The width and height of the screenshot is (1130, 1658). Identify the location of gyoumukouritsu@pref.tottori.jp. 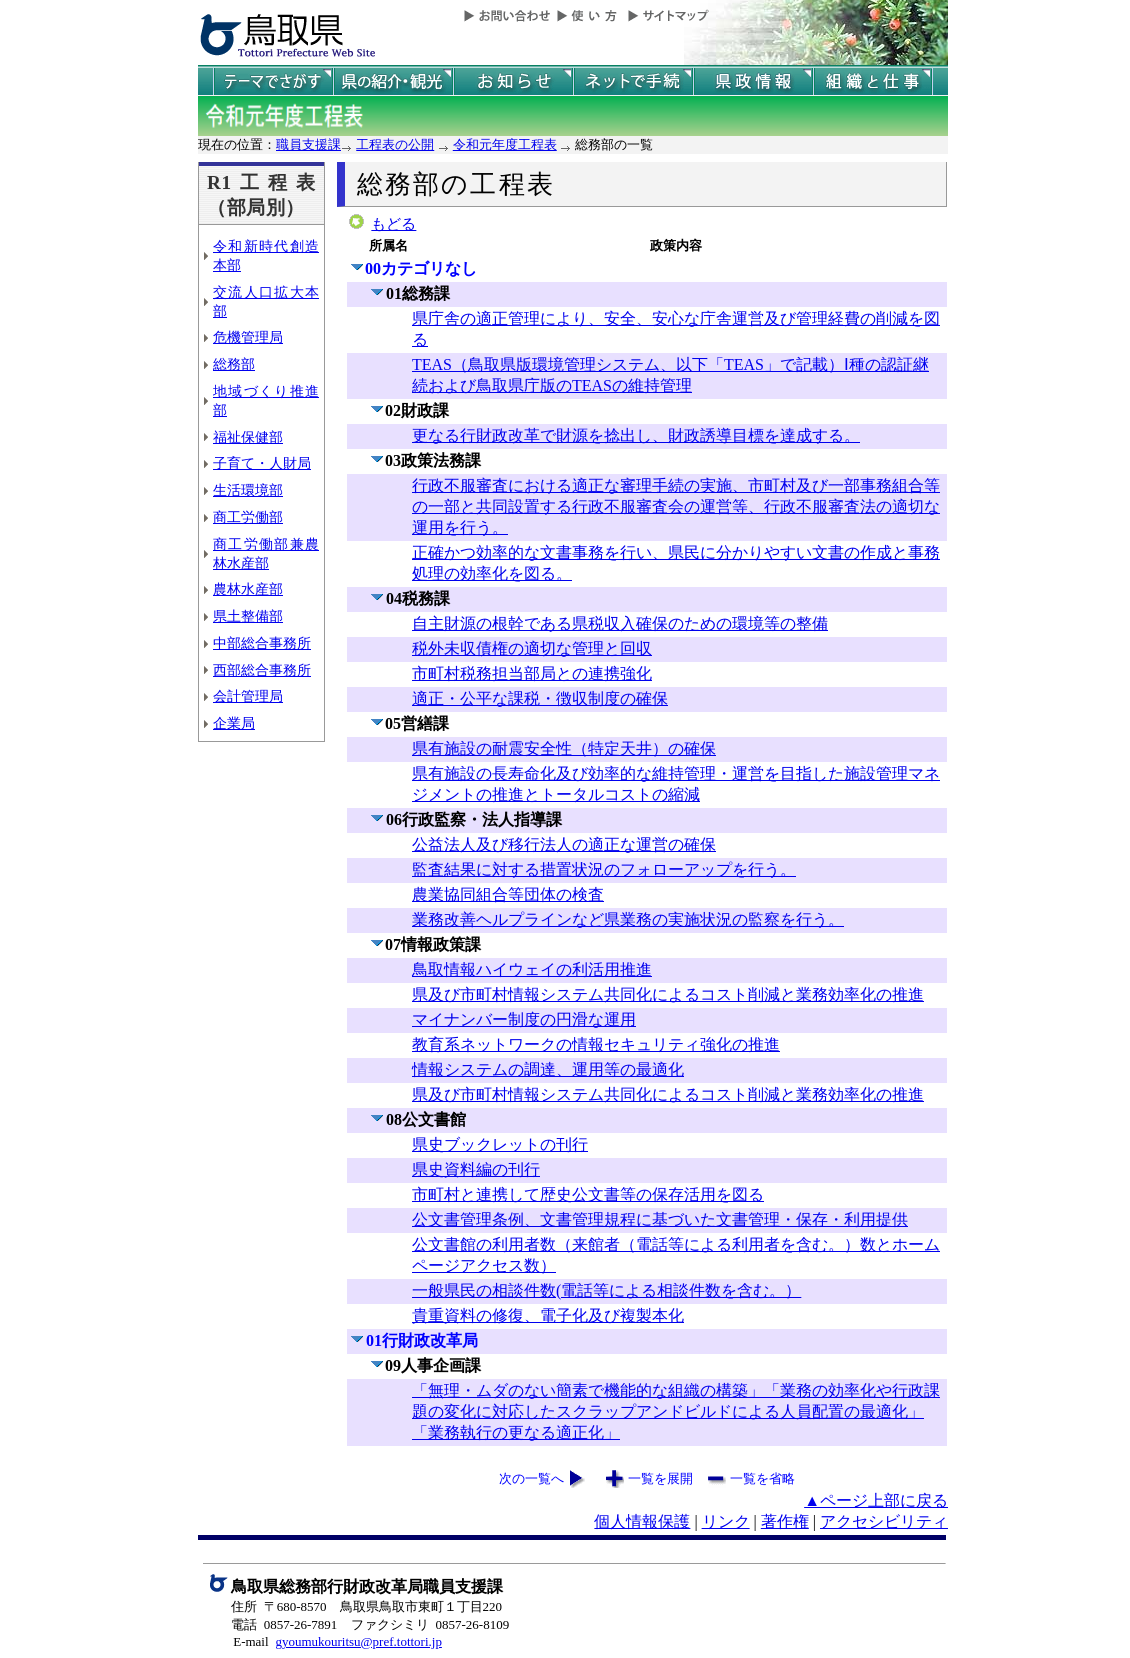
(358, 1641).